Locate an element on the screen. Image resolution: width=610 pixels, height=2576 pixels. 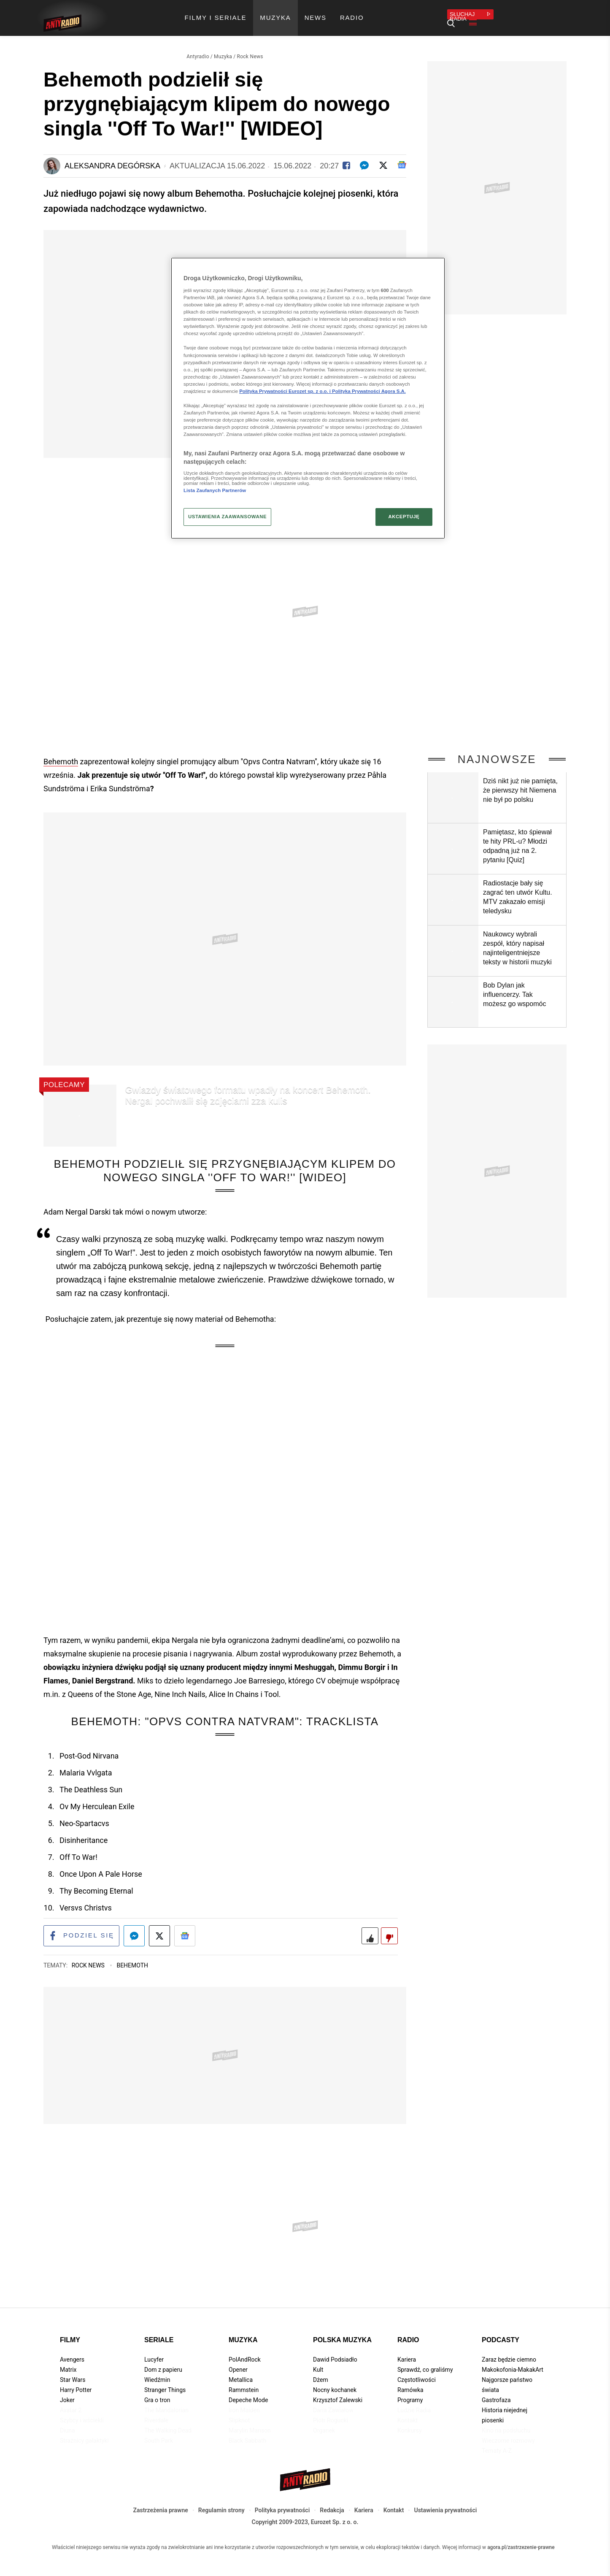
Radio is located at coordinates (408, 2330).